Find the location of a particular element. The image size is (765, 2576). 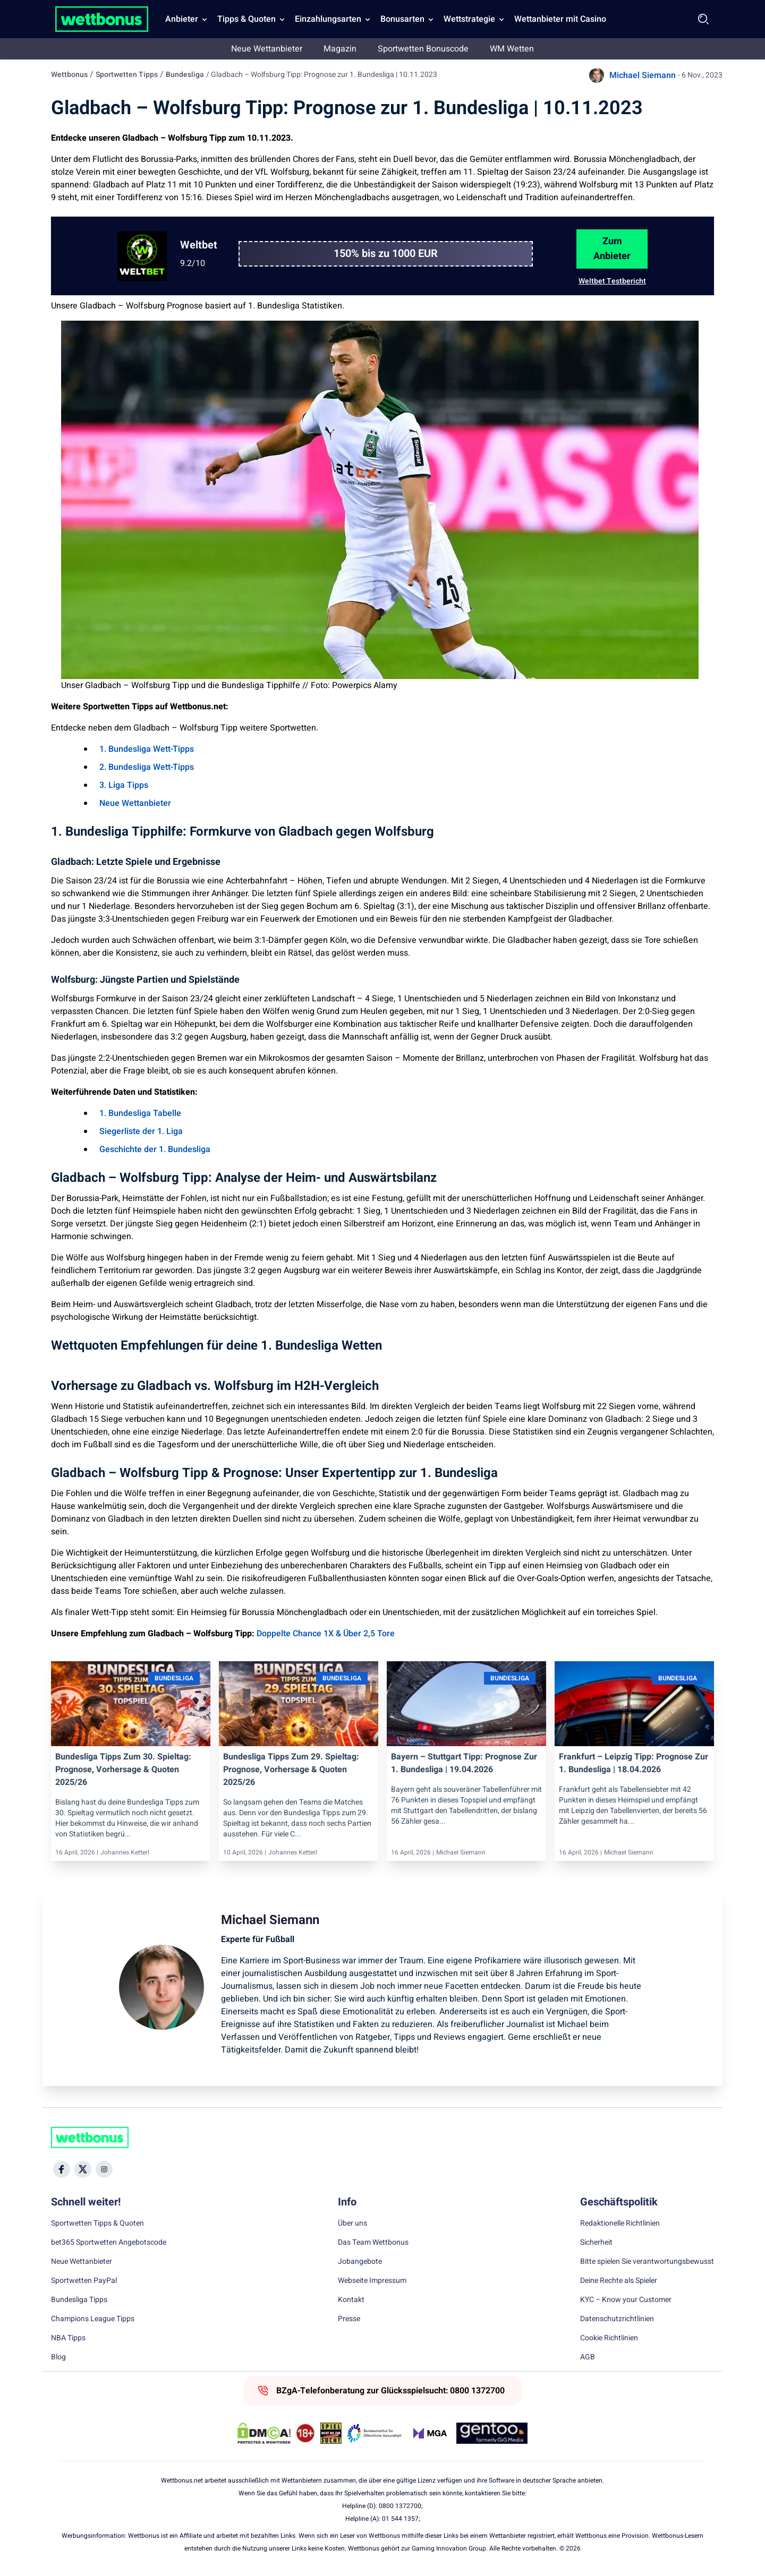

Champions League Tipps is located at coordinates (92, 2319).